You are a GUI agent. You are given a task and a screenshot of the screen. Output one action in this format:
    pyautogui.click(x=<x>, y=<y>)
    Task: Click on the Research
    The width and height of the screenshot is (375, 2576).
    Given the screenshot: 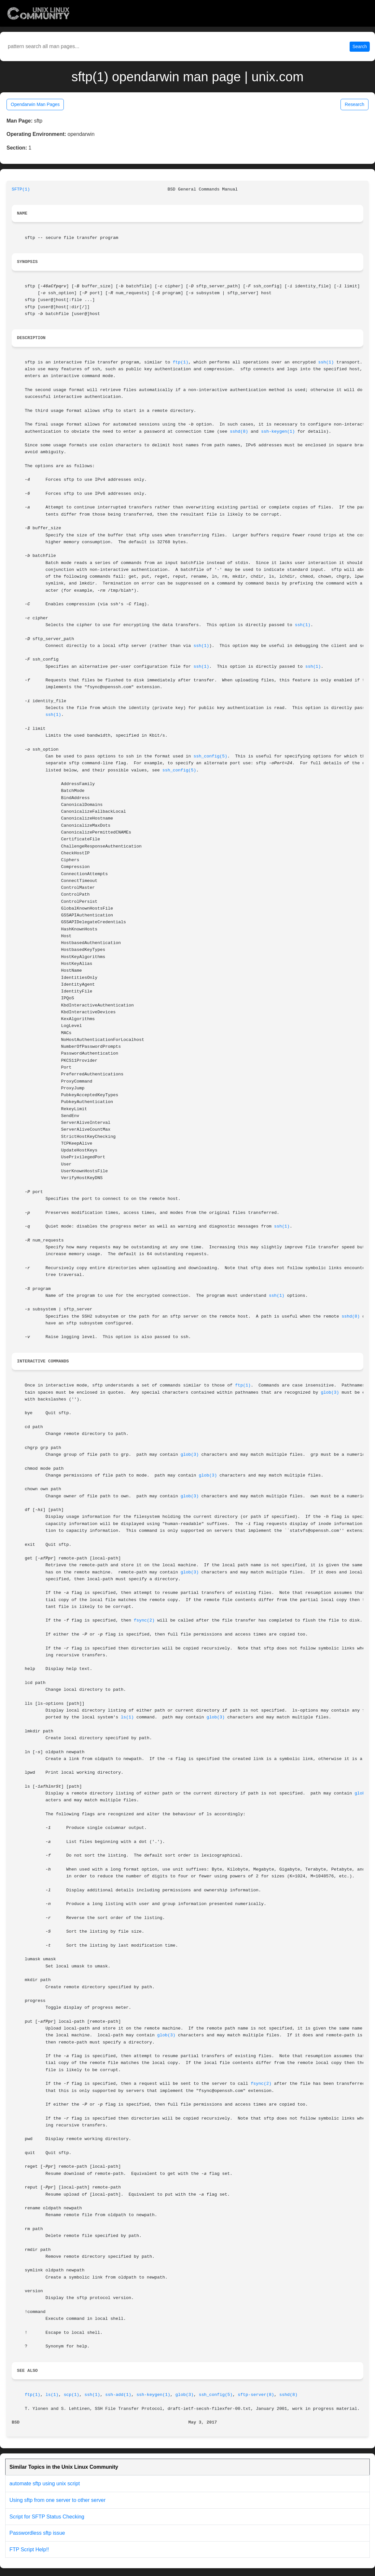 What is the action you would take?
    pyautogui.click(x=354, y=104)
    